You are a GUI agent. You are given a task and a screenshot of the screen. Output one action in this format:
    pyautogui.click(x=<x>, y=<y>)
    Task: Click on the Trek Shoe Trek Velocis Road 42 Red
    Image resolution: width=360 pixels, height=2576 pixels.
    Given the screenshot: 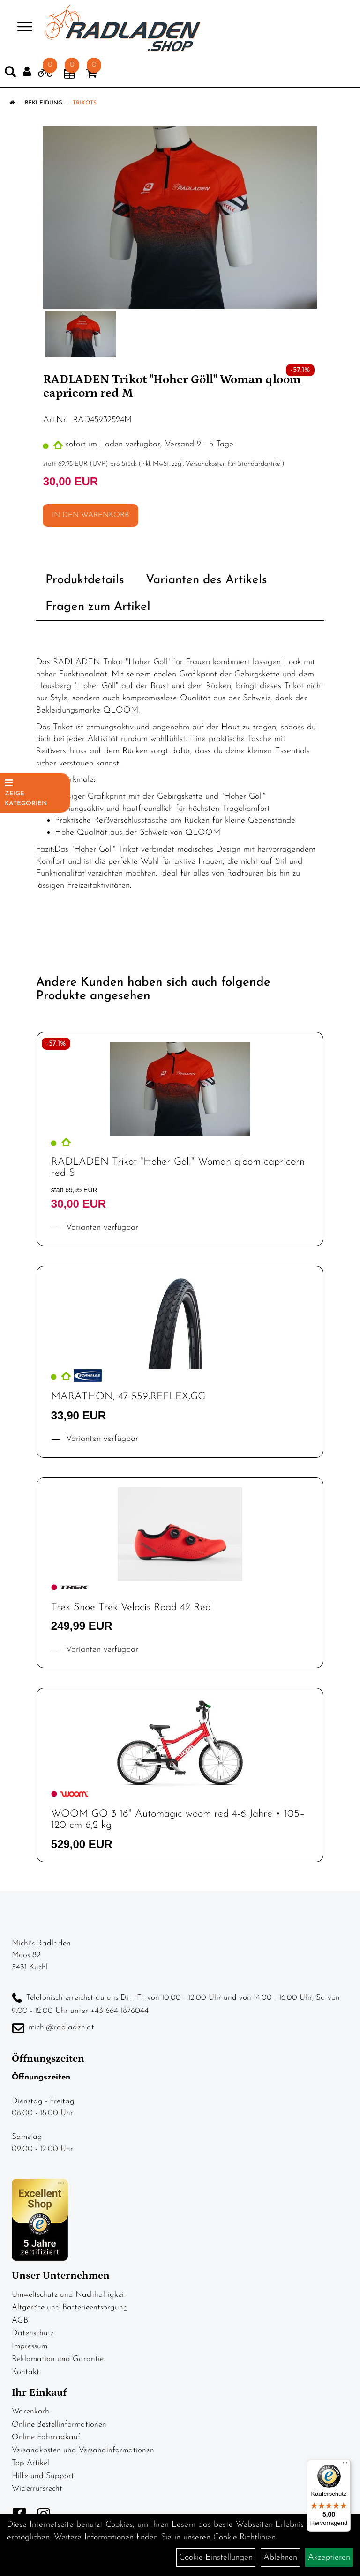 What is the action you would take?
    pyautogui.click(x=131, y=1607)
    